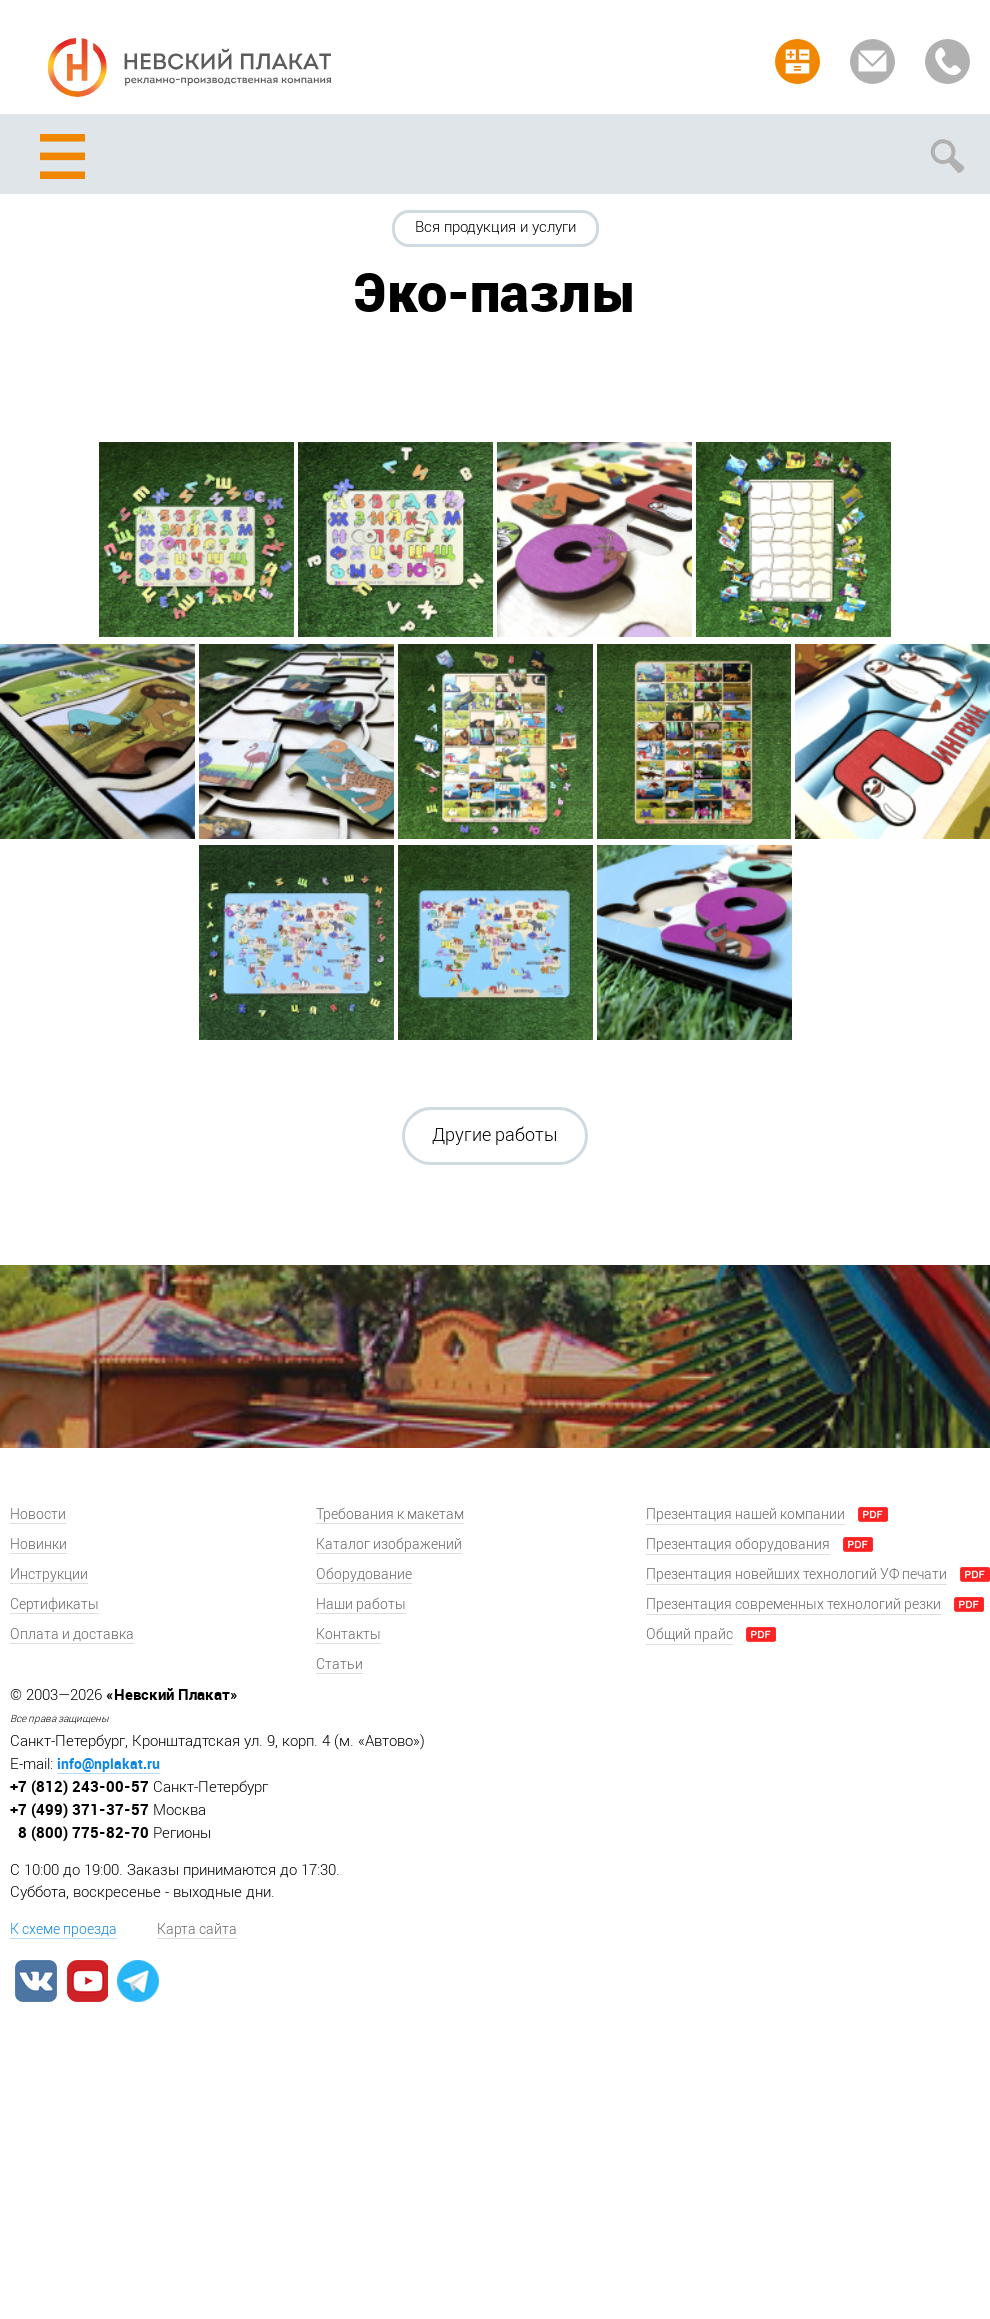 The image size is (990, 2319). Describe the element at coordinates (72, 1634) in the screenshot. I see `Оплата и доставка` at that location.